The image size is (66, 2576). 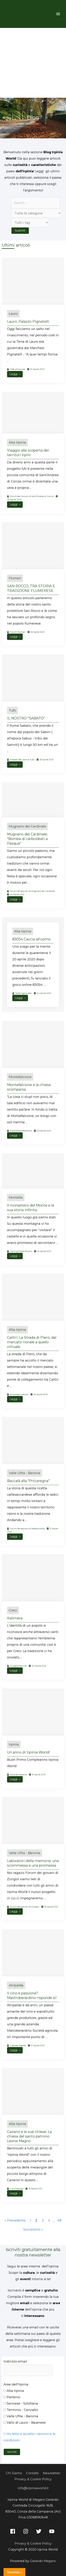 I want to click on Cairano e le sue chiese: La chiesa del santo patrono Leone Magno, so click(x=29, y=2136).